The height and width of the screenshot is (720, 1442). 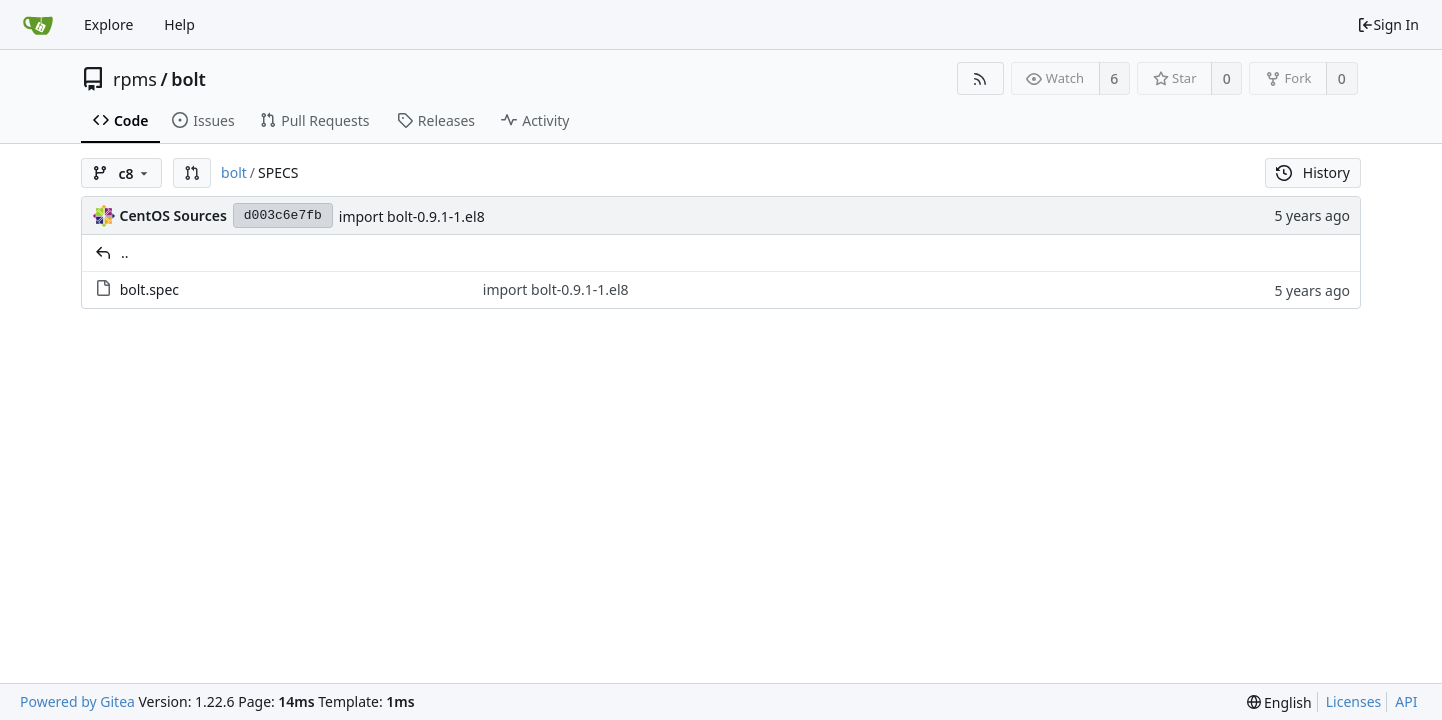 What do you see at coordinates (188, 79) in the screenshot?
I see `bolt` at bounding box center [188, 79].